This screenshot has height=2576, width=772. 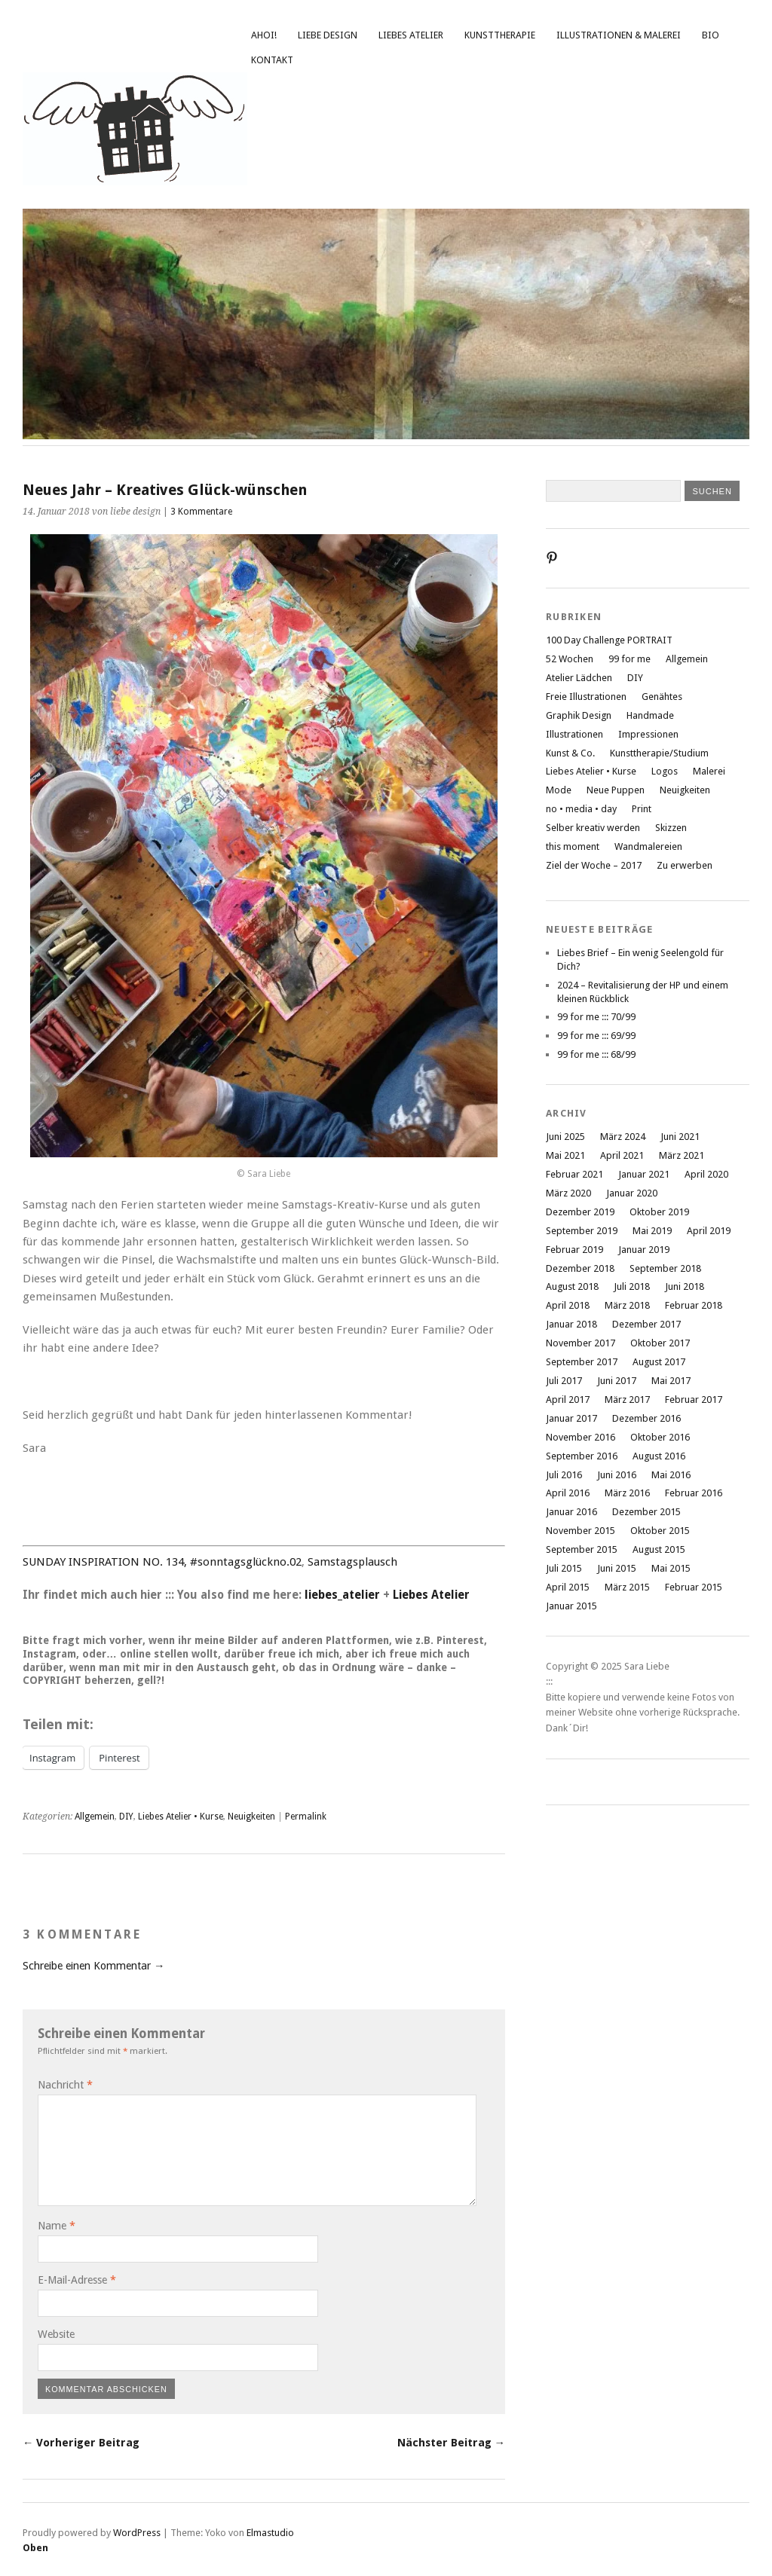 I want to click on 52 Wochen, so click(x=569, y=659).